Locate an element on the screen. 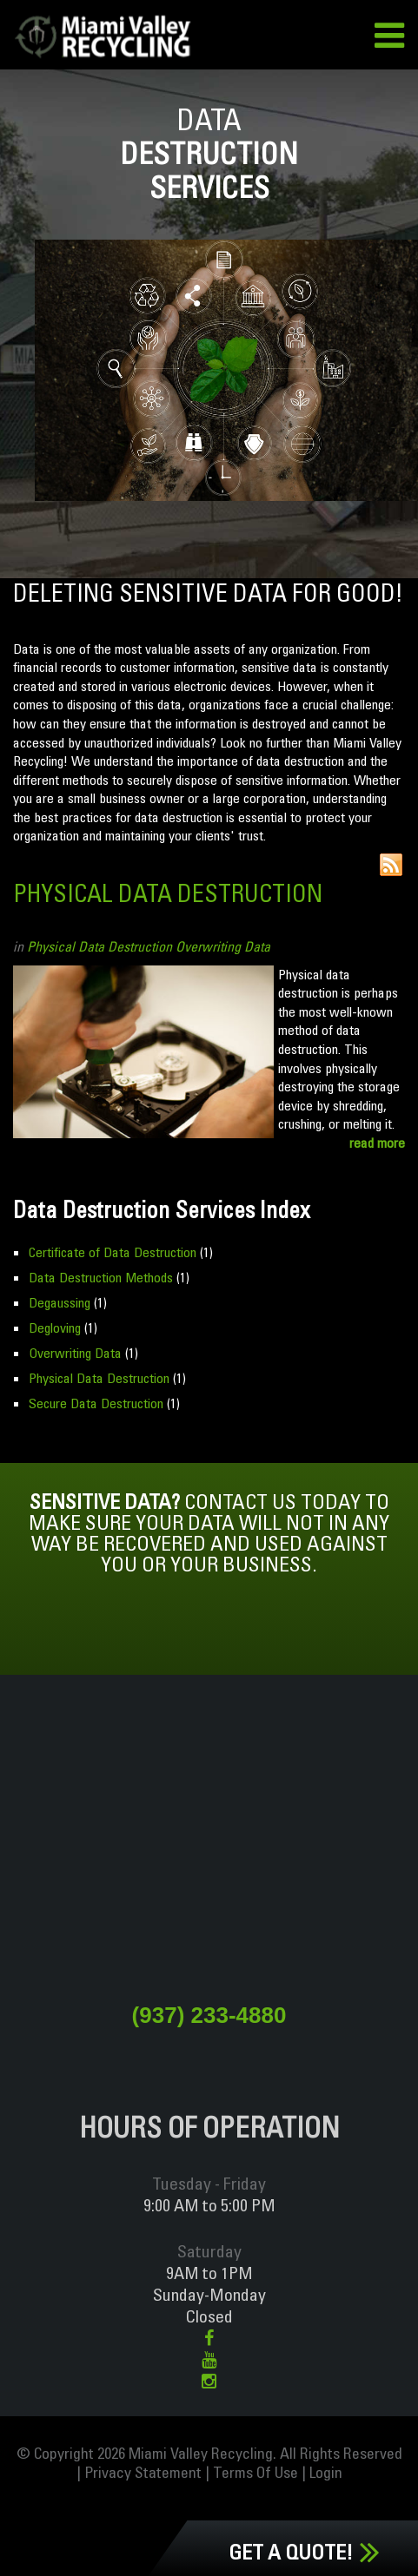  Overwriting Data is located at coordinates (223, 946).